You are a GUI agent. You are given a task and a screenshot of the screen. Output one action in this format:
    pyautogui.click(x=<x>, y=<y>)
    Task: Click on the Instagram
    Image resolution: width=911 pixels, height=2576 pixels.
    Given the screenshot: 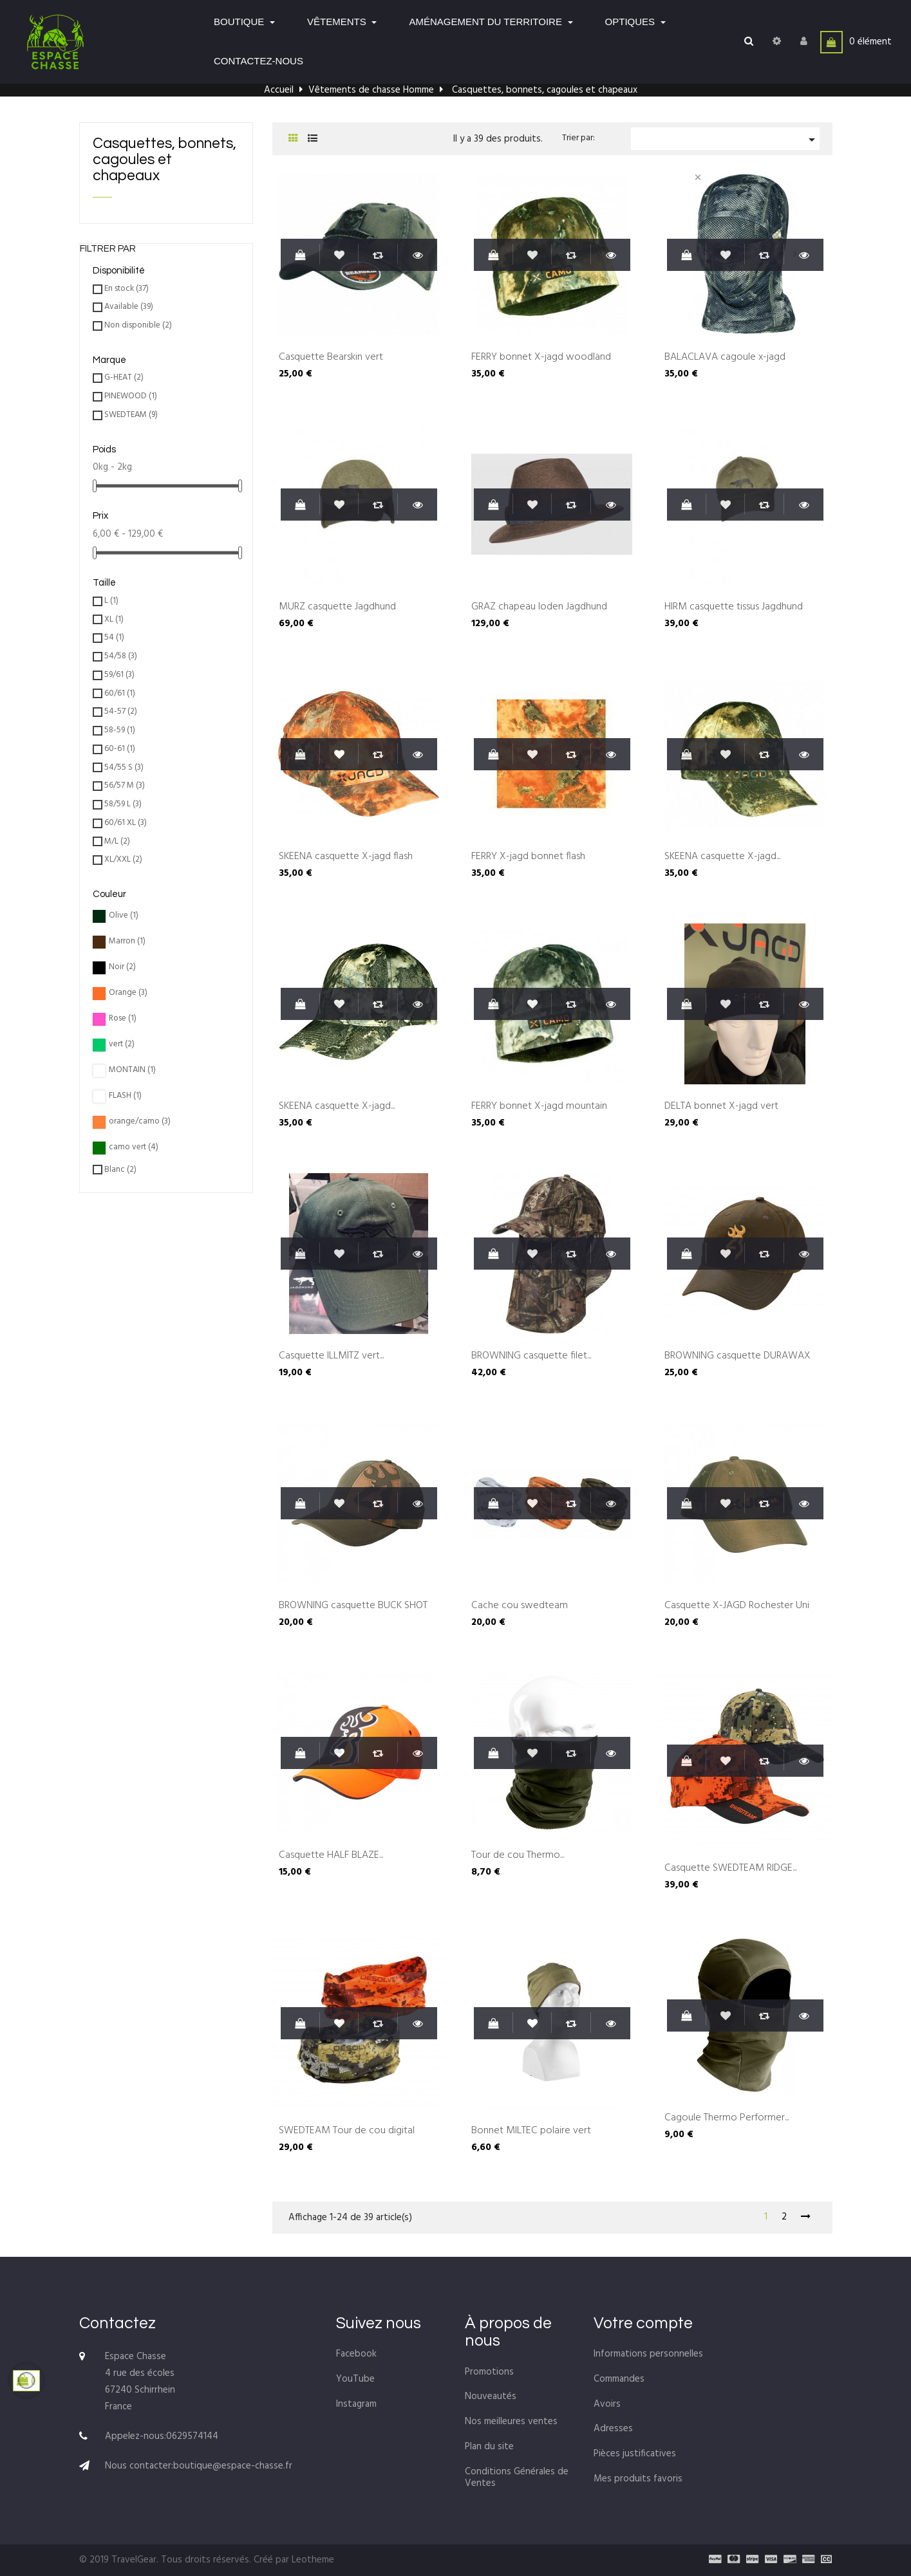 What is the action you would take?
    pyautogui.click(x=356, y=2404)
    